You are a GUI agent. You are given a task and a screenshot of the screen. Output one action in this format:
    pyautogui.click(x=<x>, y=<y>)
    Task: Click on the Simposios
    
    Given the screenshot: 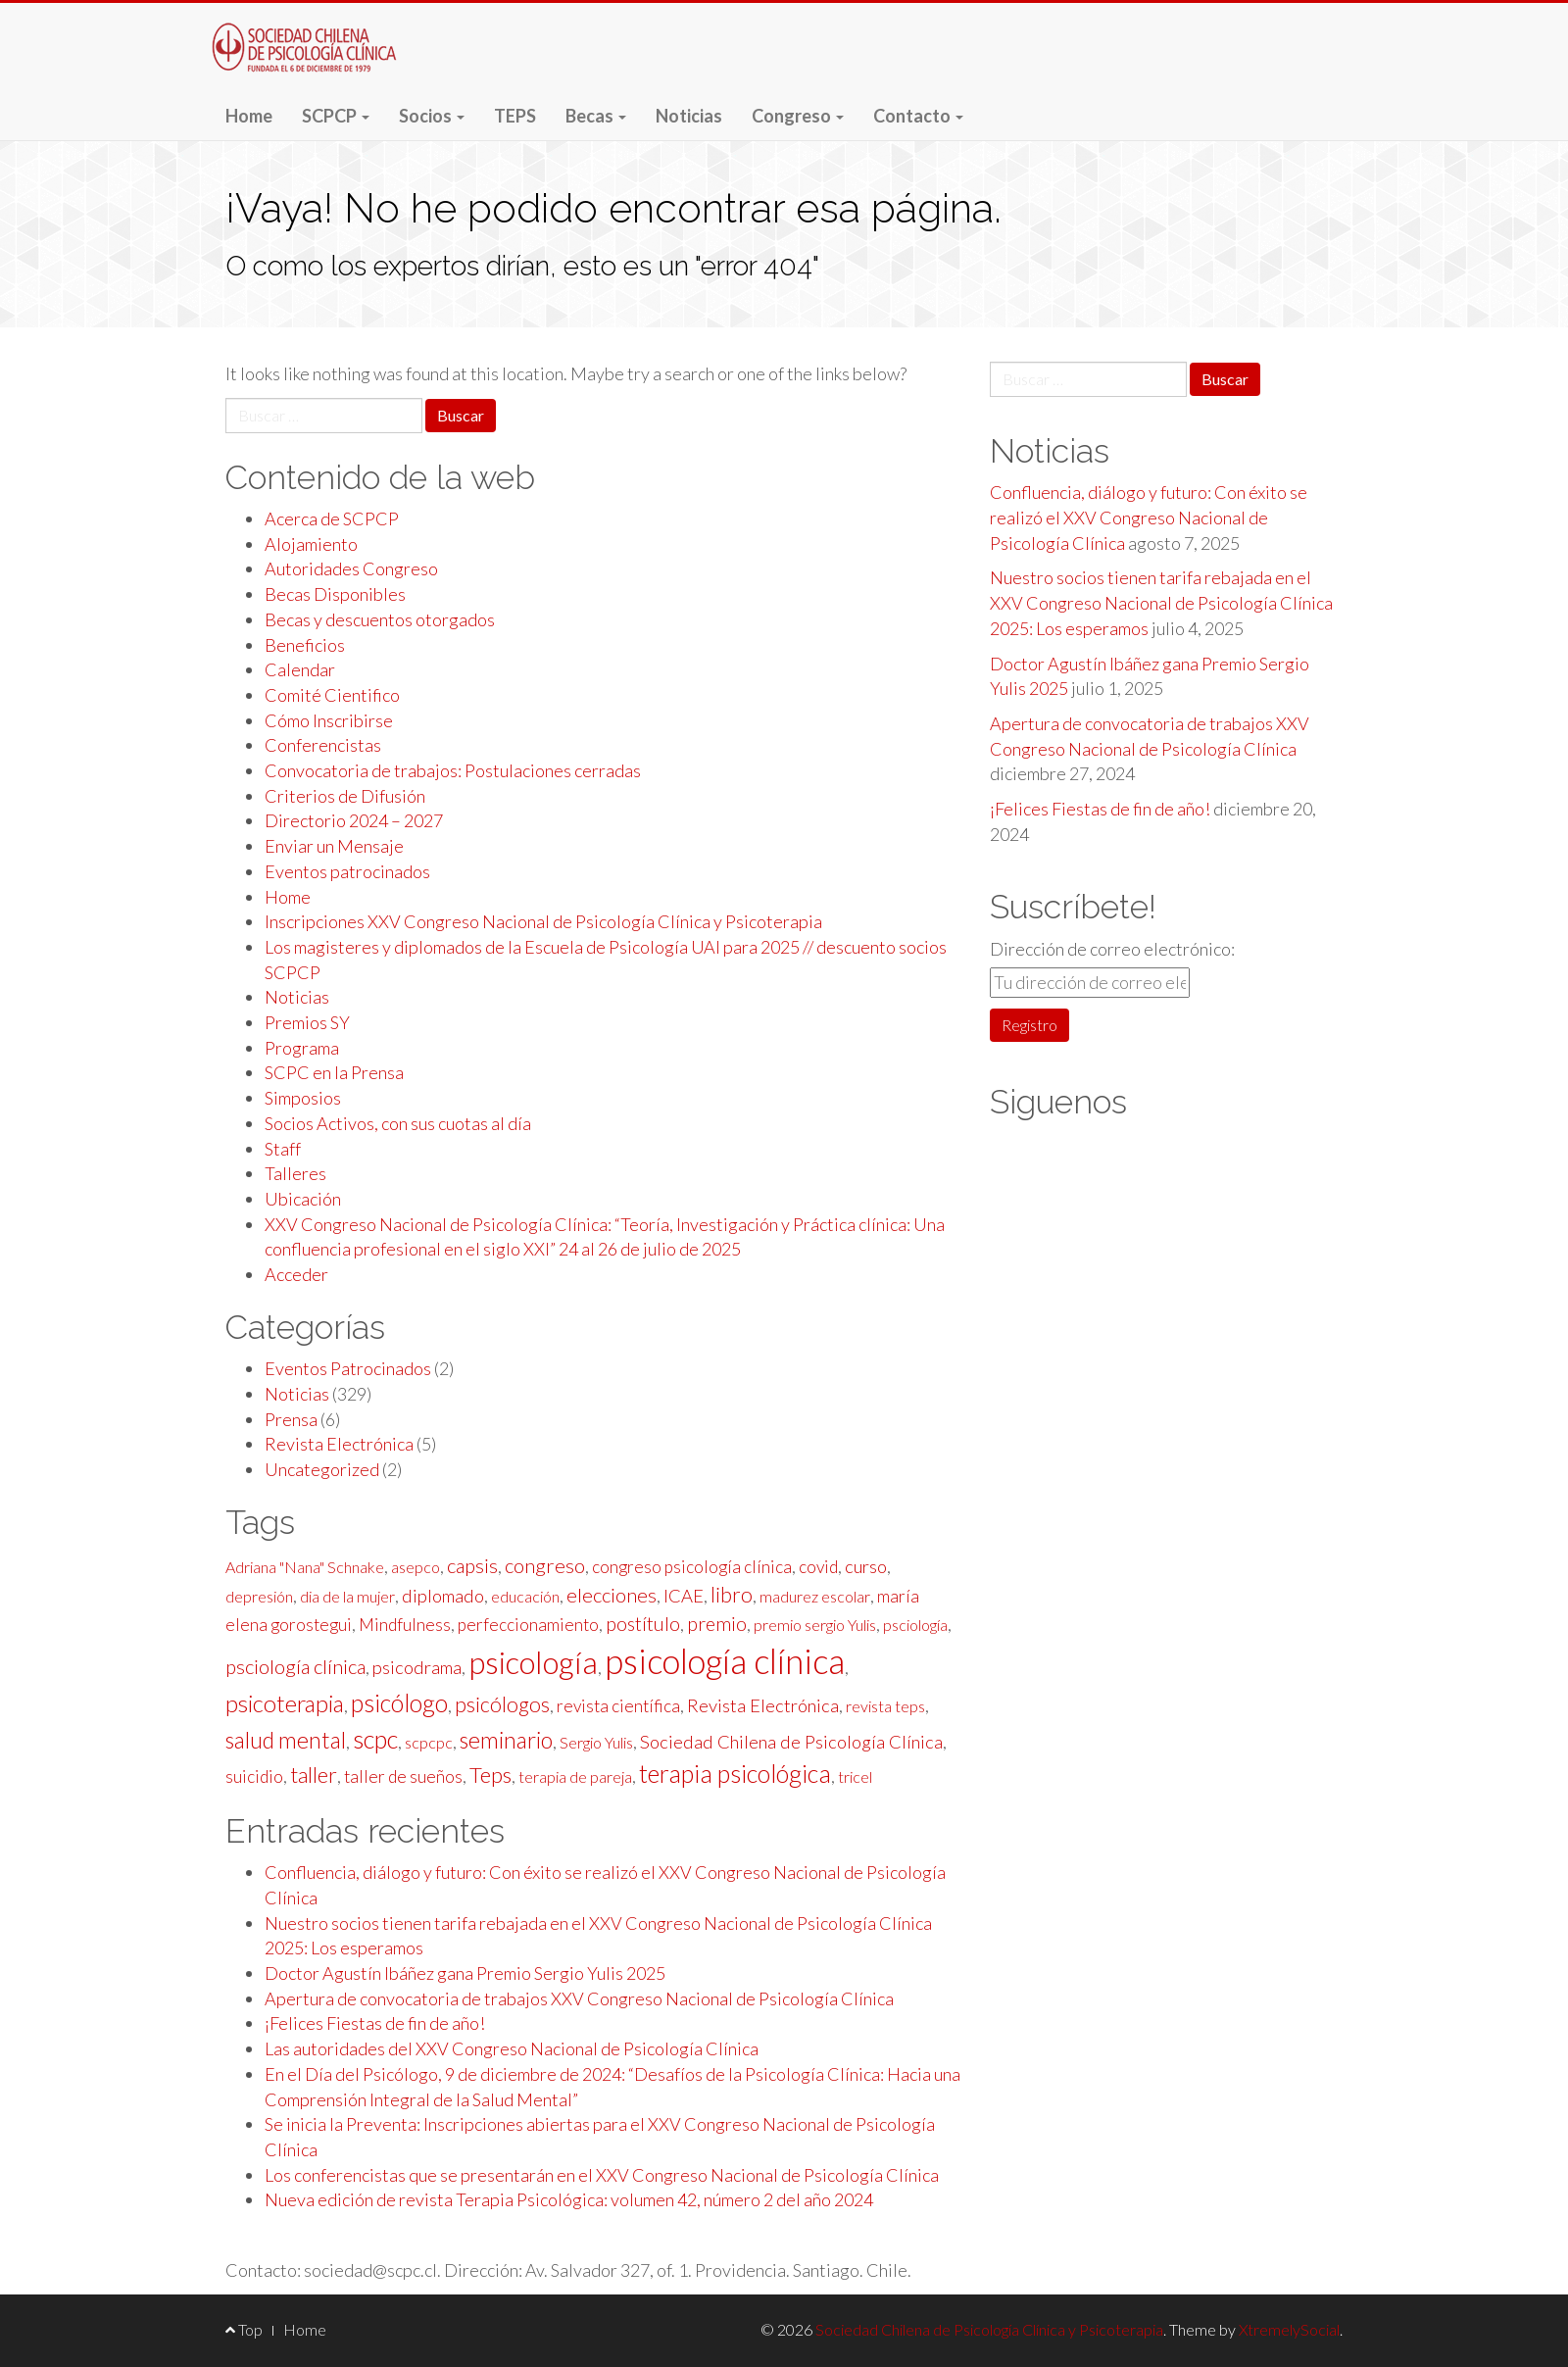 What is the action you would take?
    pyautogui.click(x=303, y=1098)
    